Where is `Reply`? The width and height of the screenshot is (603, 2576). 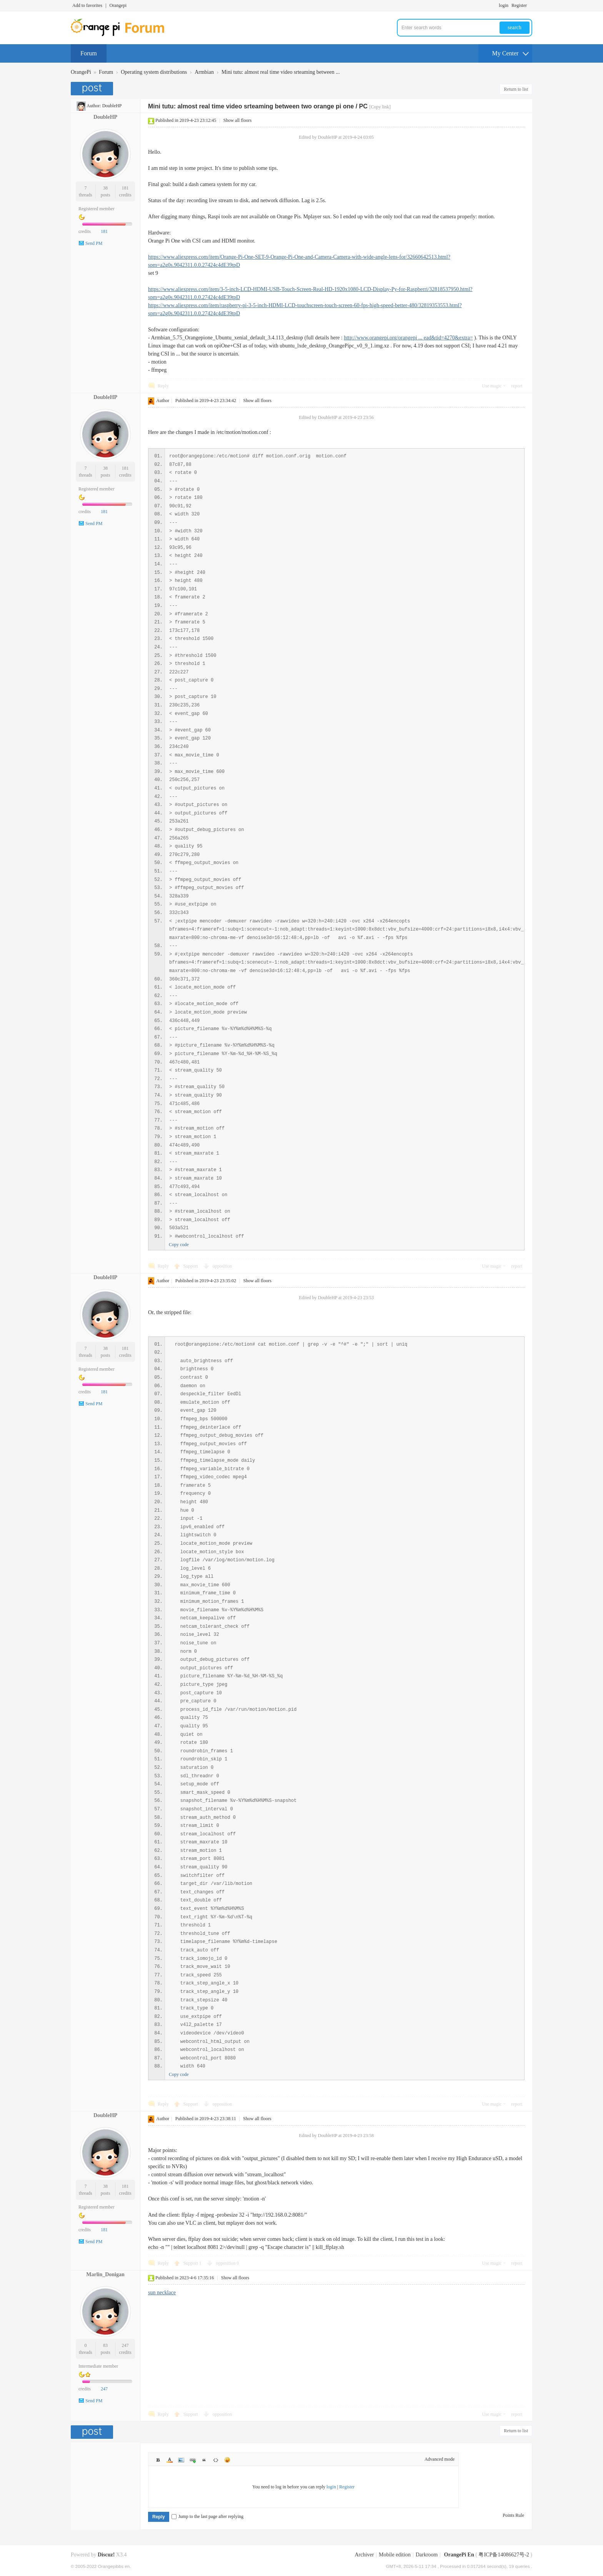
Reply is located at coordinates (163, 386).